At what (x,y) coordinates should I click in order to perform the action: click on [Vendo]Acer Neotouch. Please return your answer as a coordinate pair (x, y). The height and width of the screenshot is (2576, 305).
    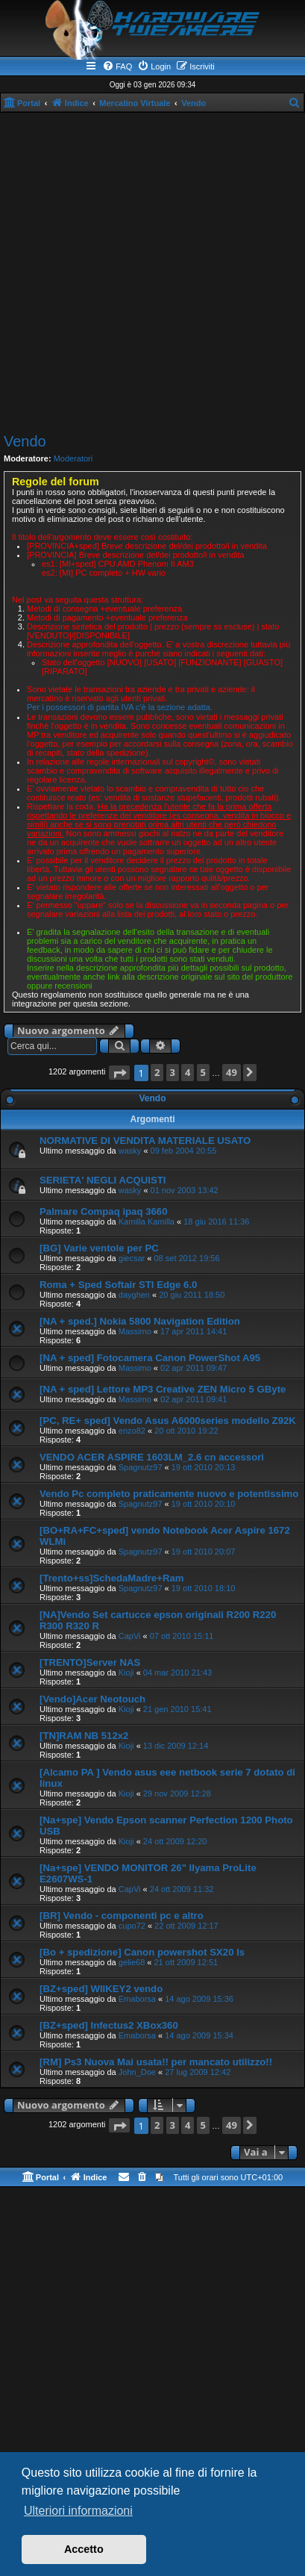
    Looking at the image, I should click on (92, 1699).